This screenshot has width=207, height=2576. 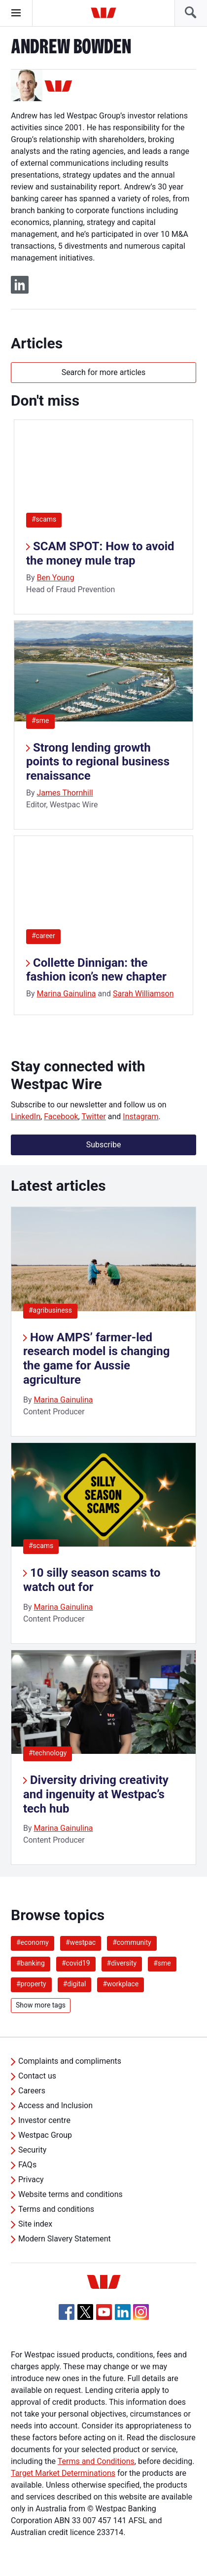 What do you see at coordinates (44, 519) in the screenshot?
I see `#scams` at bounding box center [44, 519].